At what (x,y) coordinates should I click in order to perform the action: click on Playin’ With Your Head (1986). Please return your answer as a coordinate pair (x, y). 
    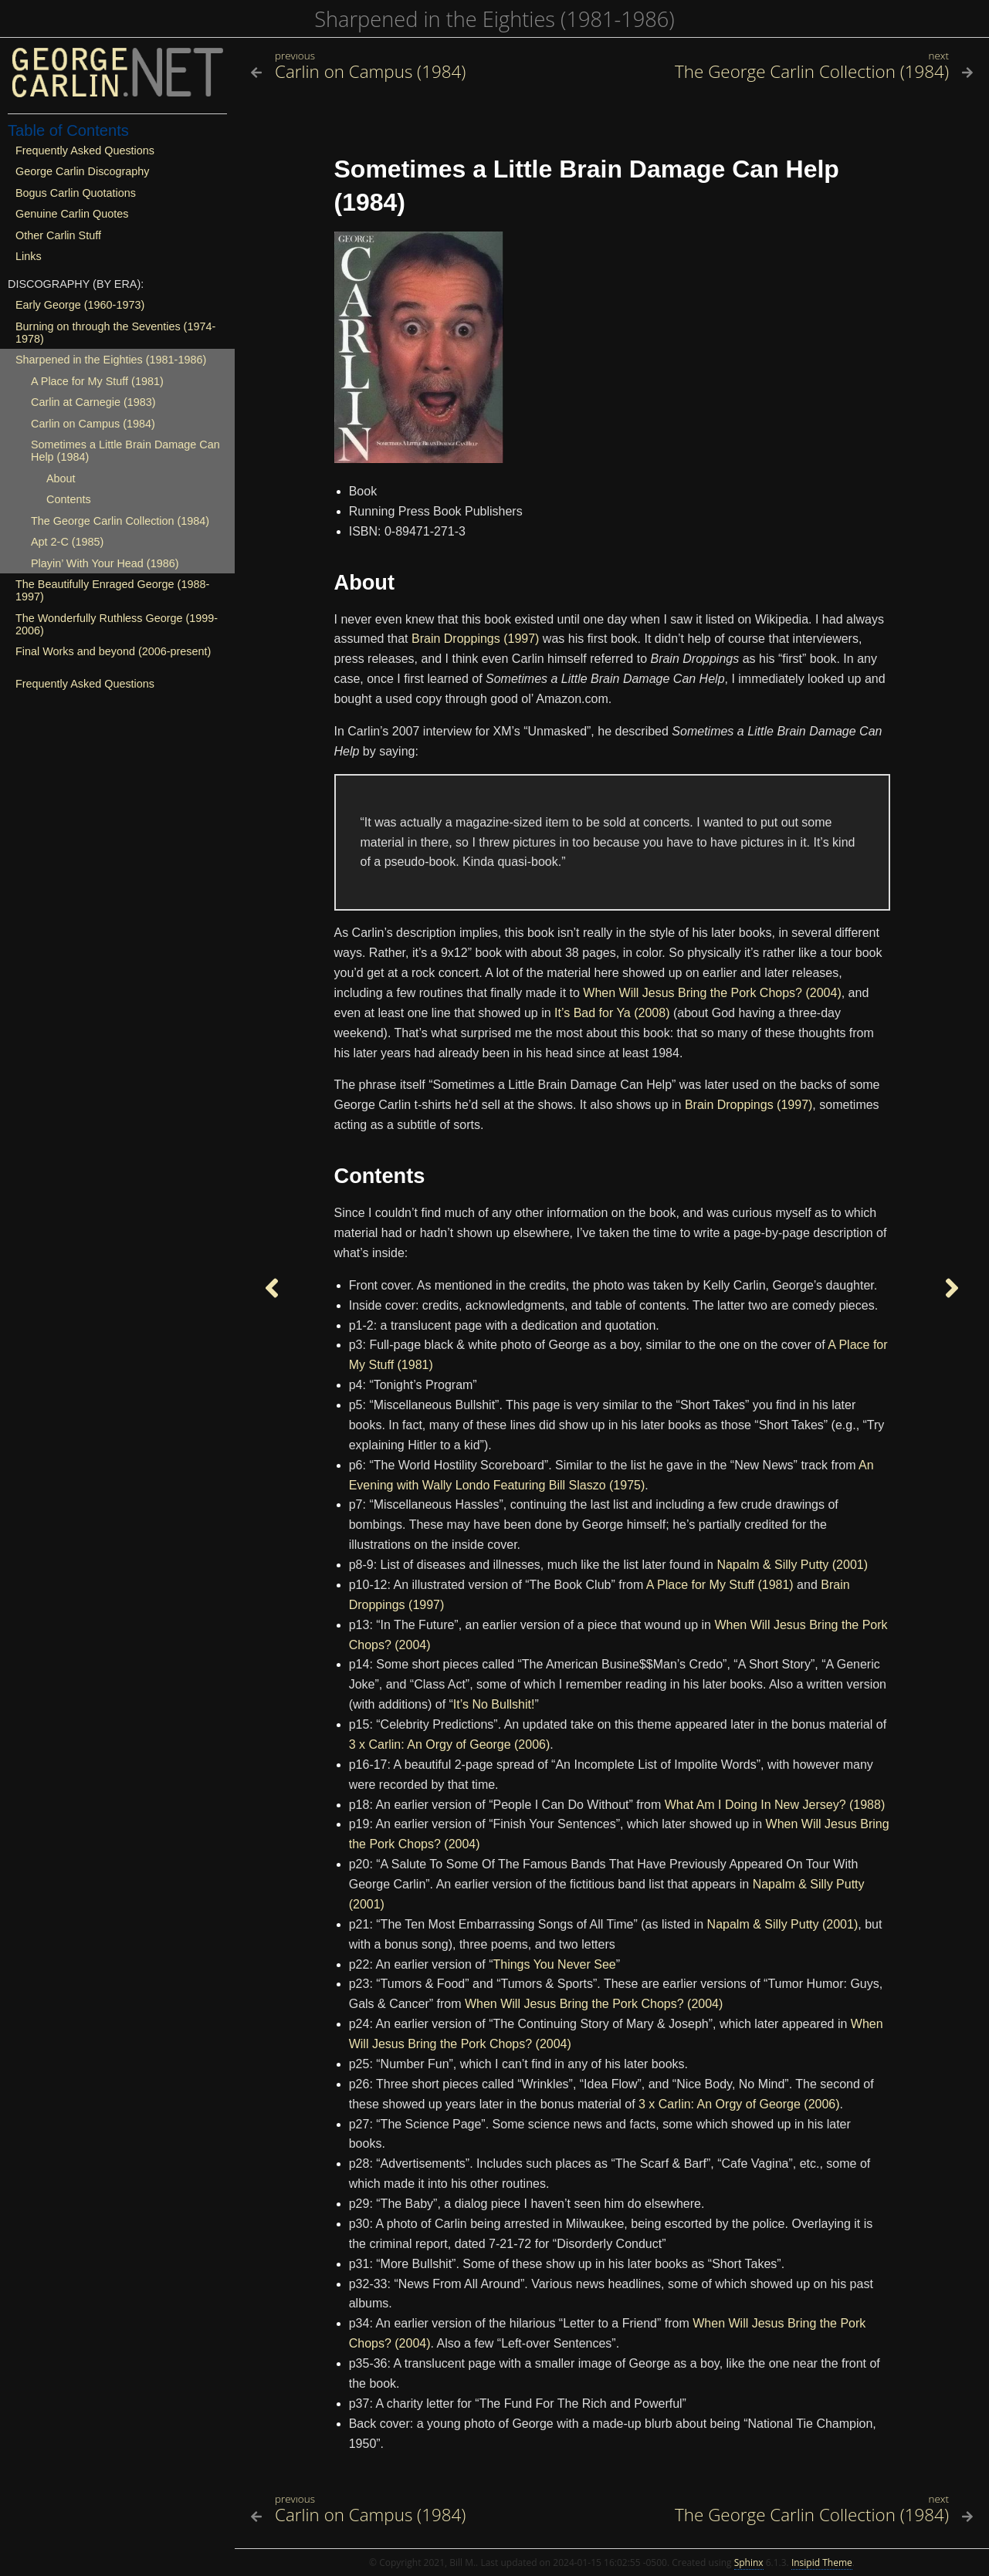
    Looking at the image, I should click on (104, 563).